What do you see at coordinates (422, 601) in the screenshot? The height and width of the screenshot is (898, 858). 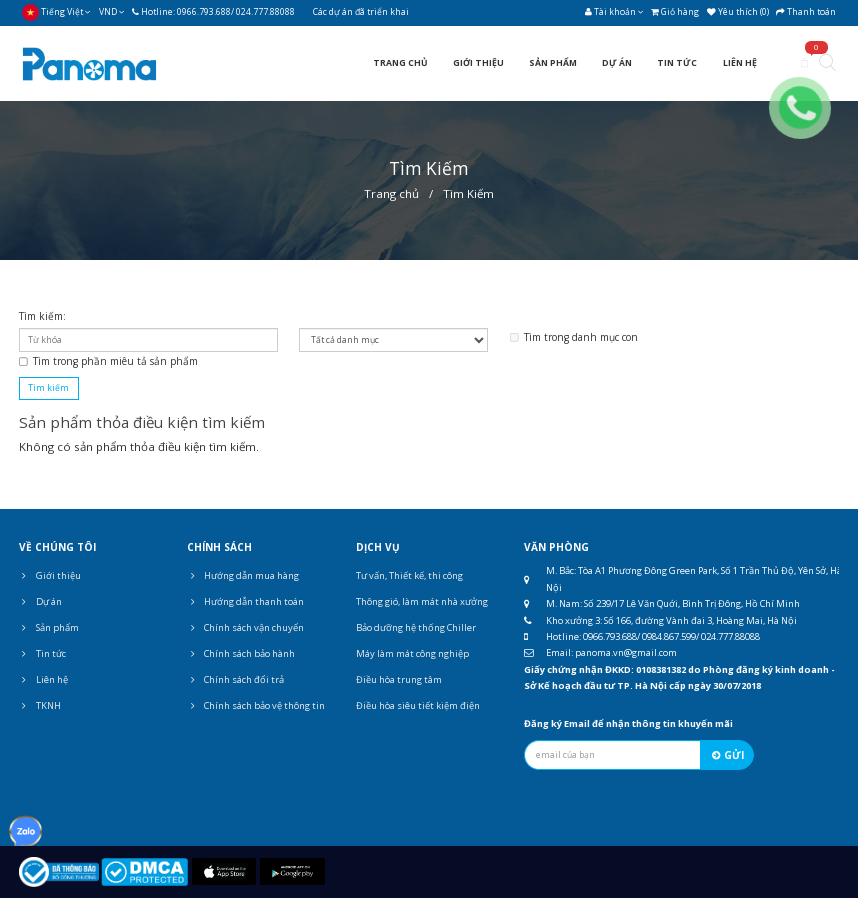 I see `Thông gió, làm mát nhà xưởng` at bounding box center [422, 601].